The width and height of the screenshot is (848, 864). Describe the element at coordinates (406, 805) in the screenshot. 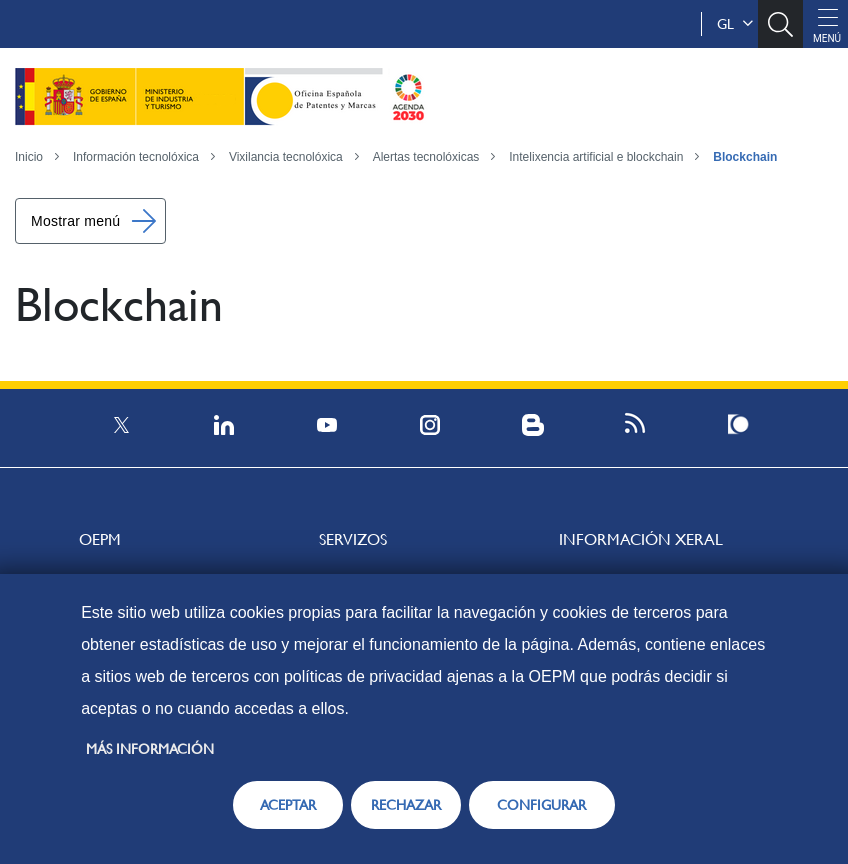

I see `RECHAZAR` at that location.